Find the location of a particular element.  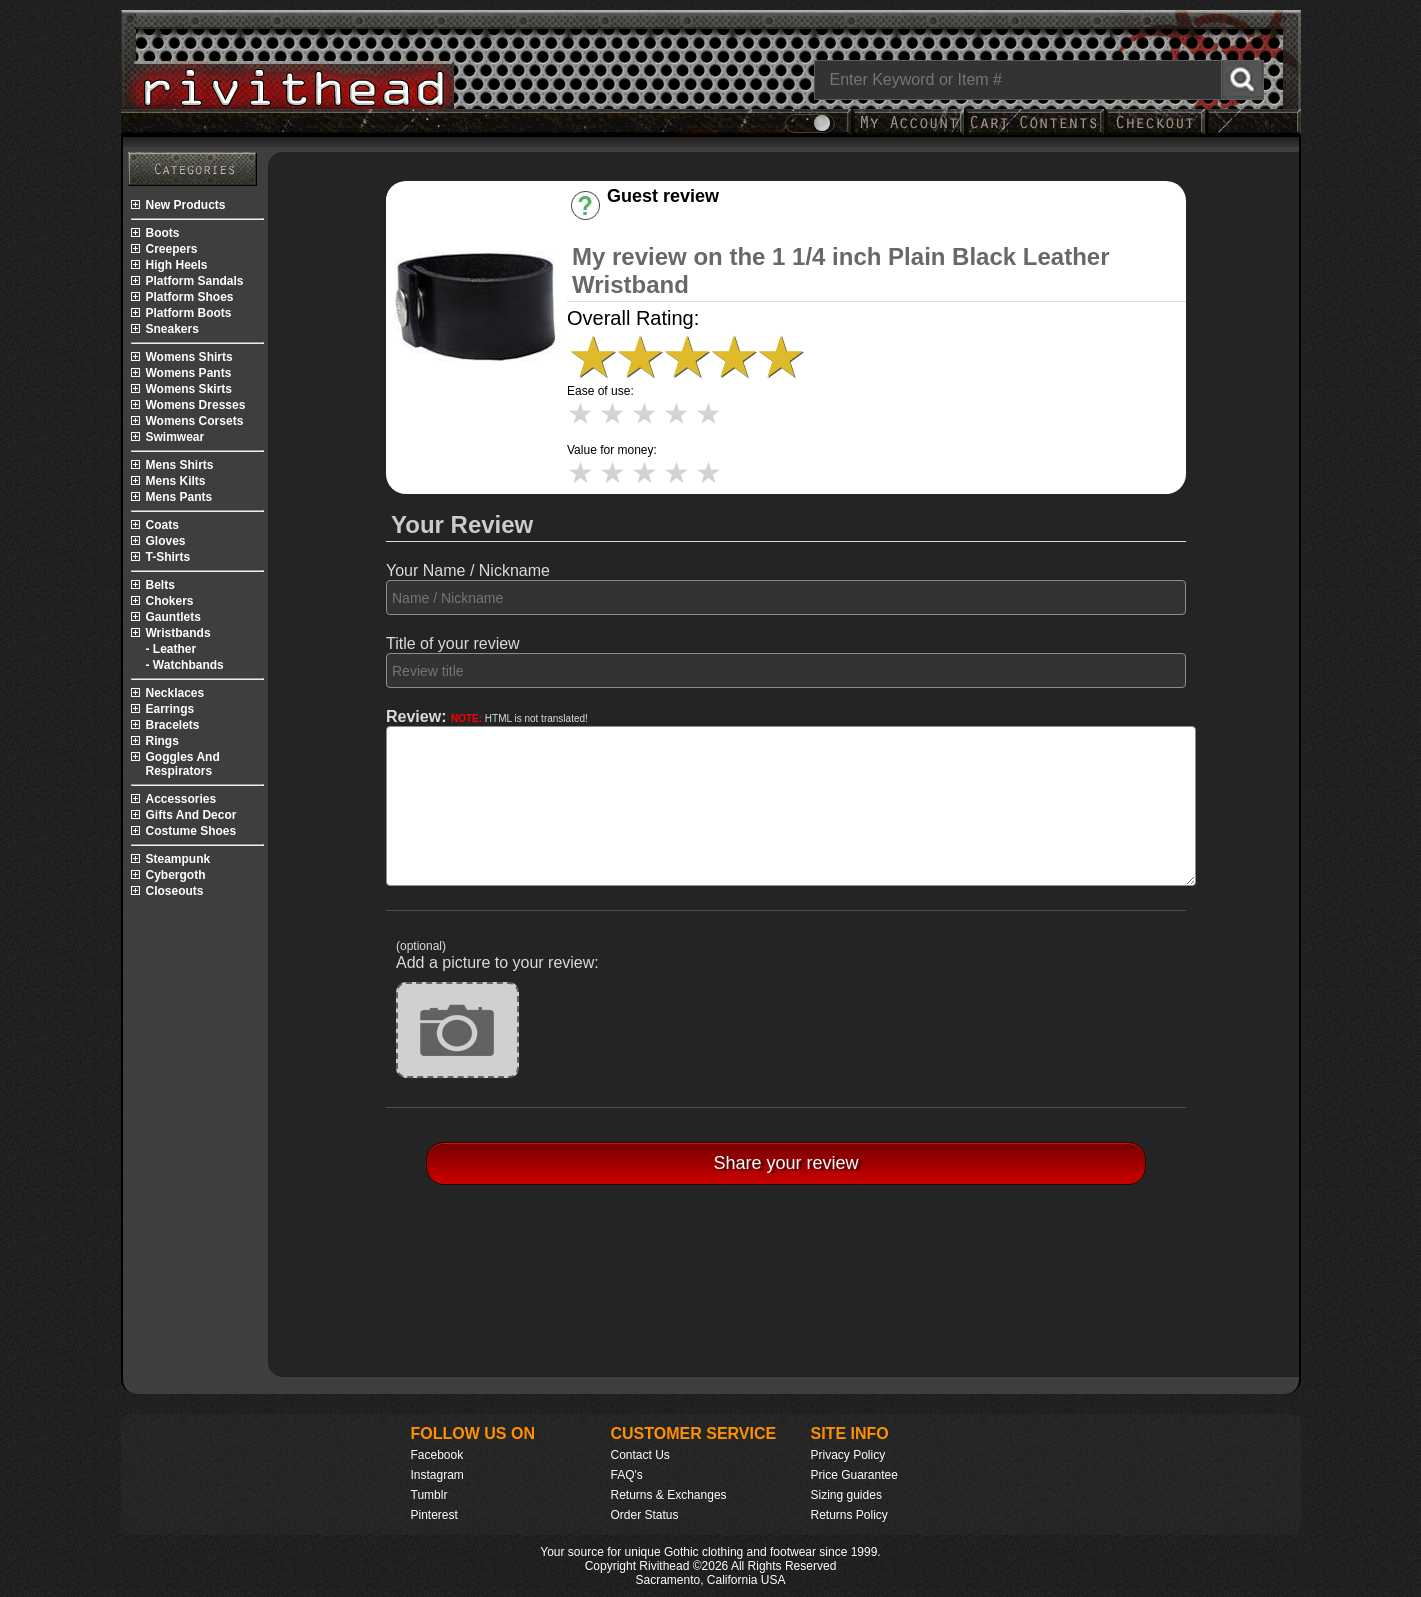

Have an account? [Login] is located at coordinates (680, 214).